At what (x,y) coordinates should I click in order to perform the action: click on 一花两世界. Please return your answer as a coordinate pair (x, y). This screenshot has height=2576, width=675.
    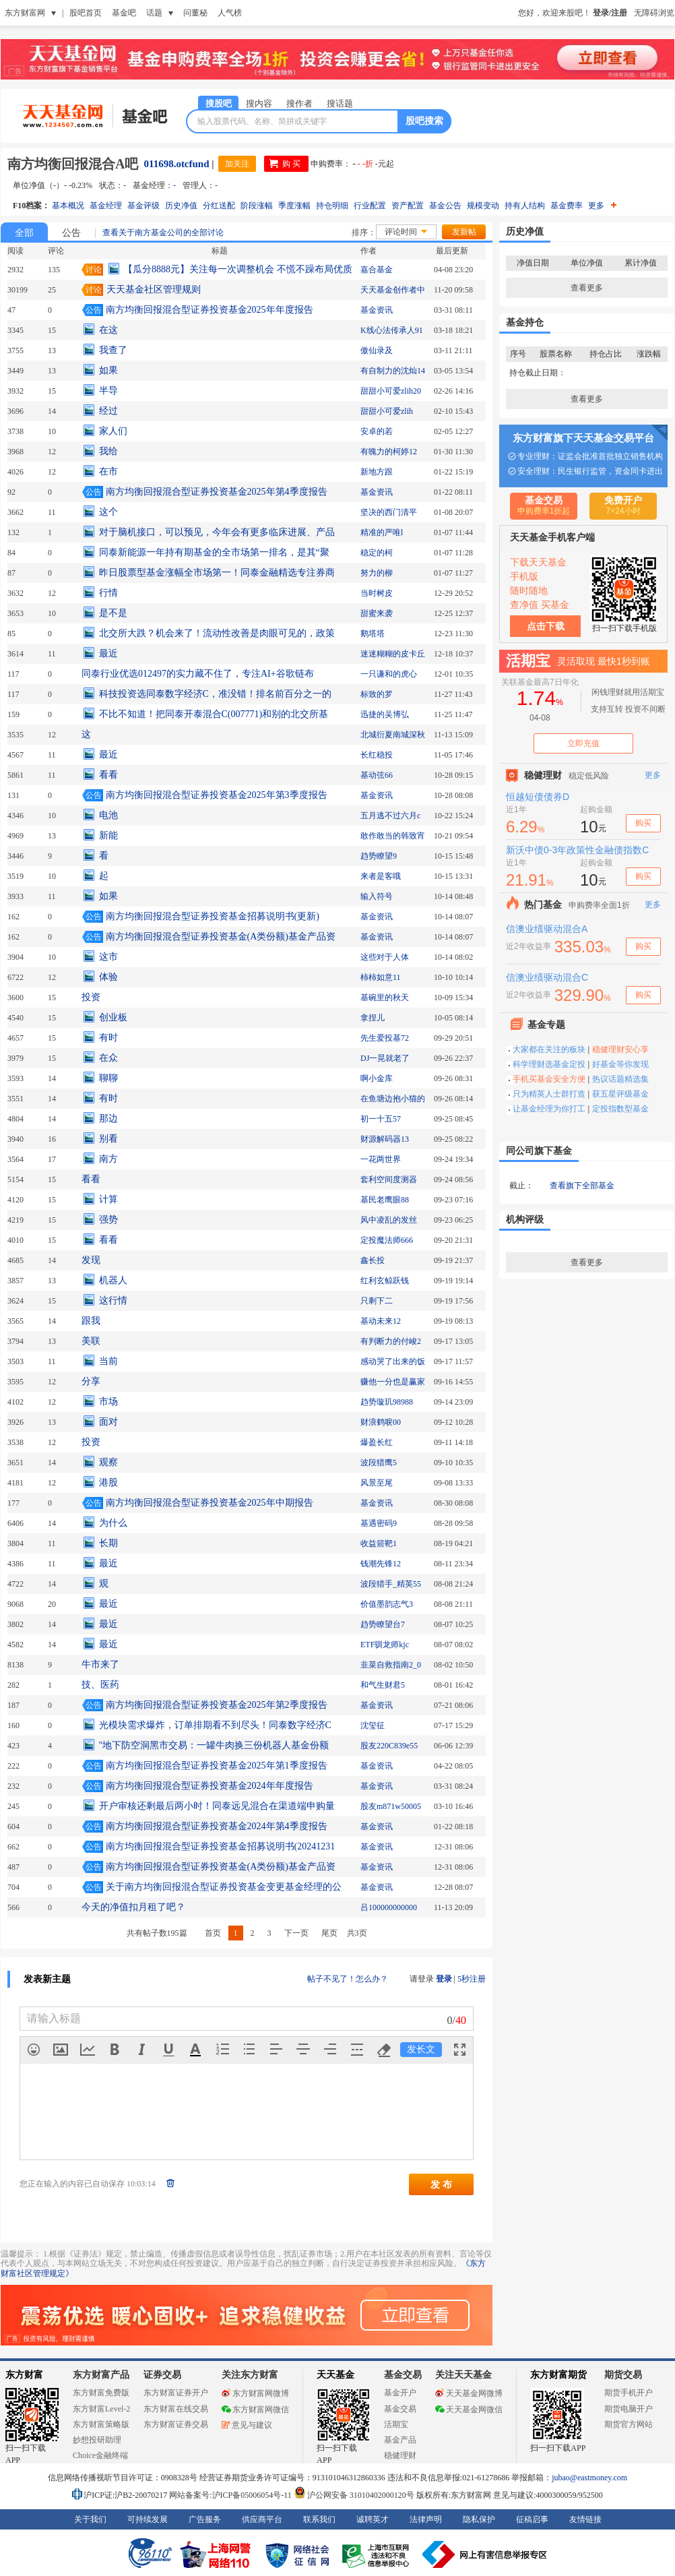
    Looking at the image, I should click on (380, 1159).